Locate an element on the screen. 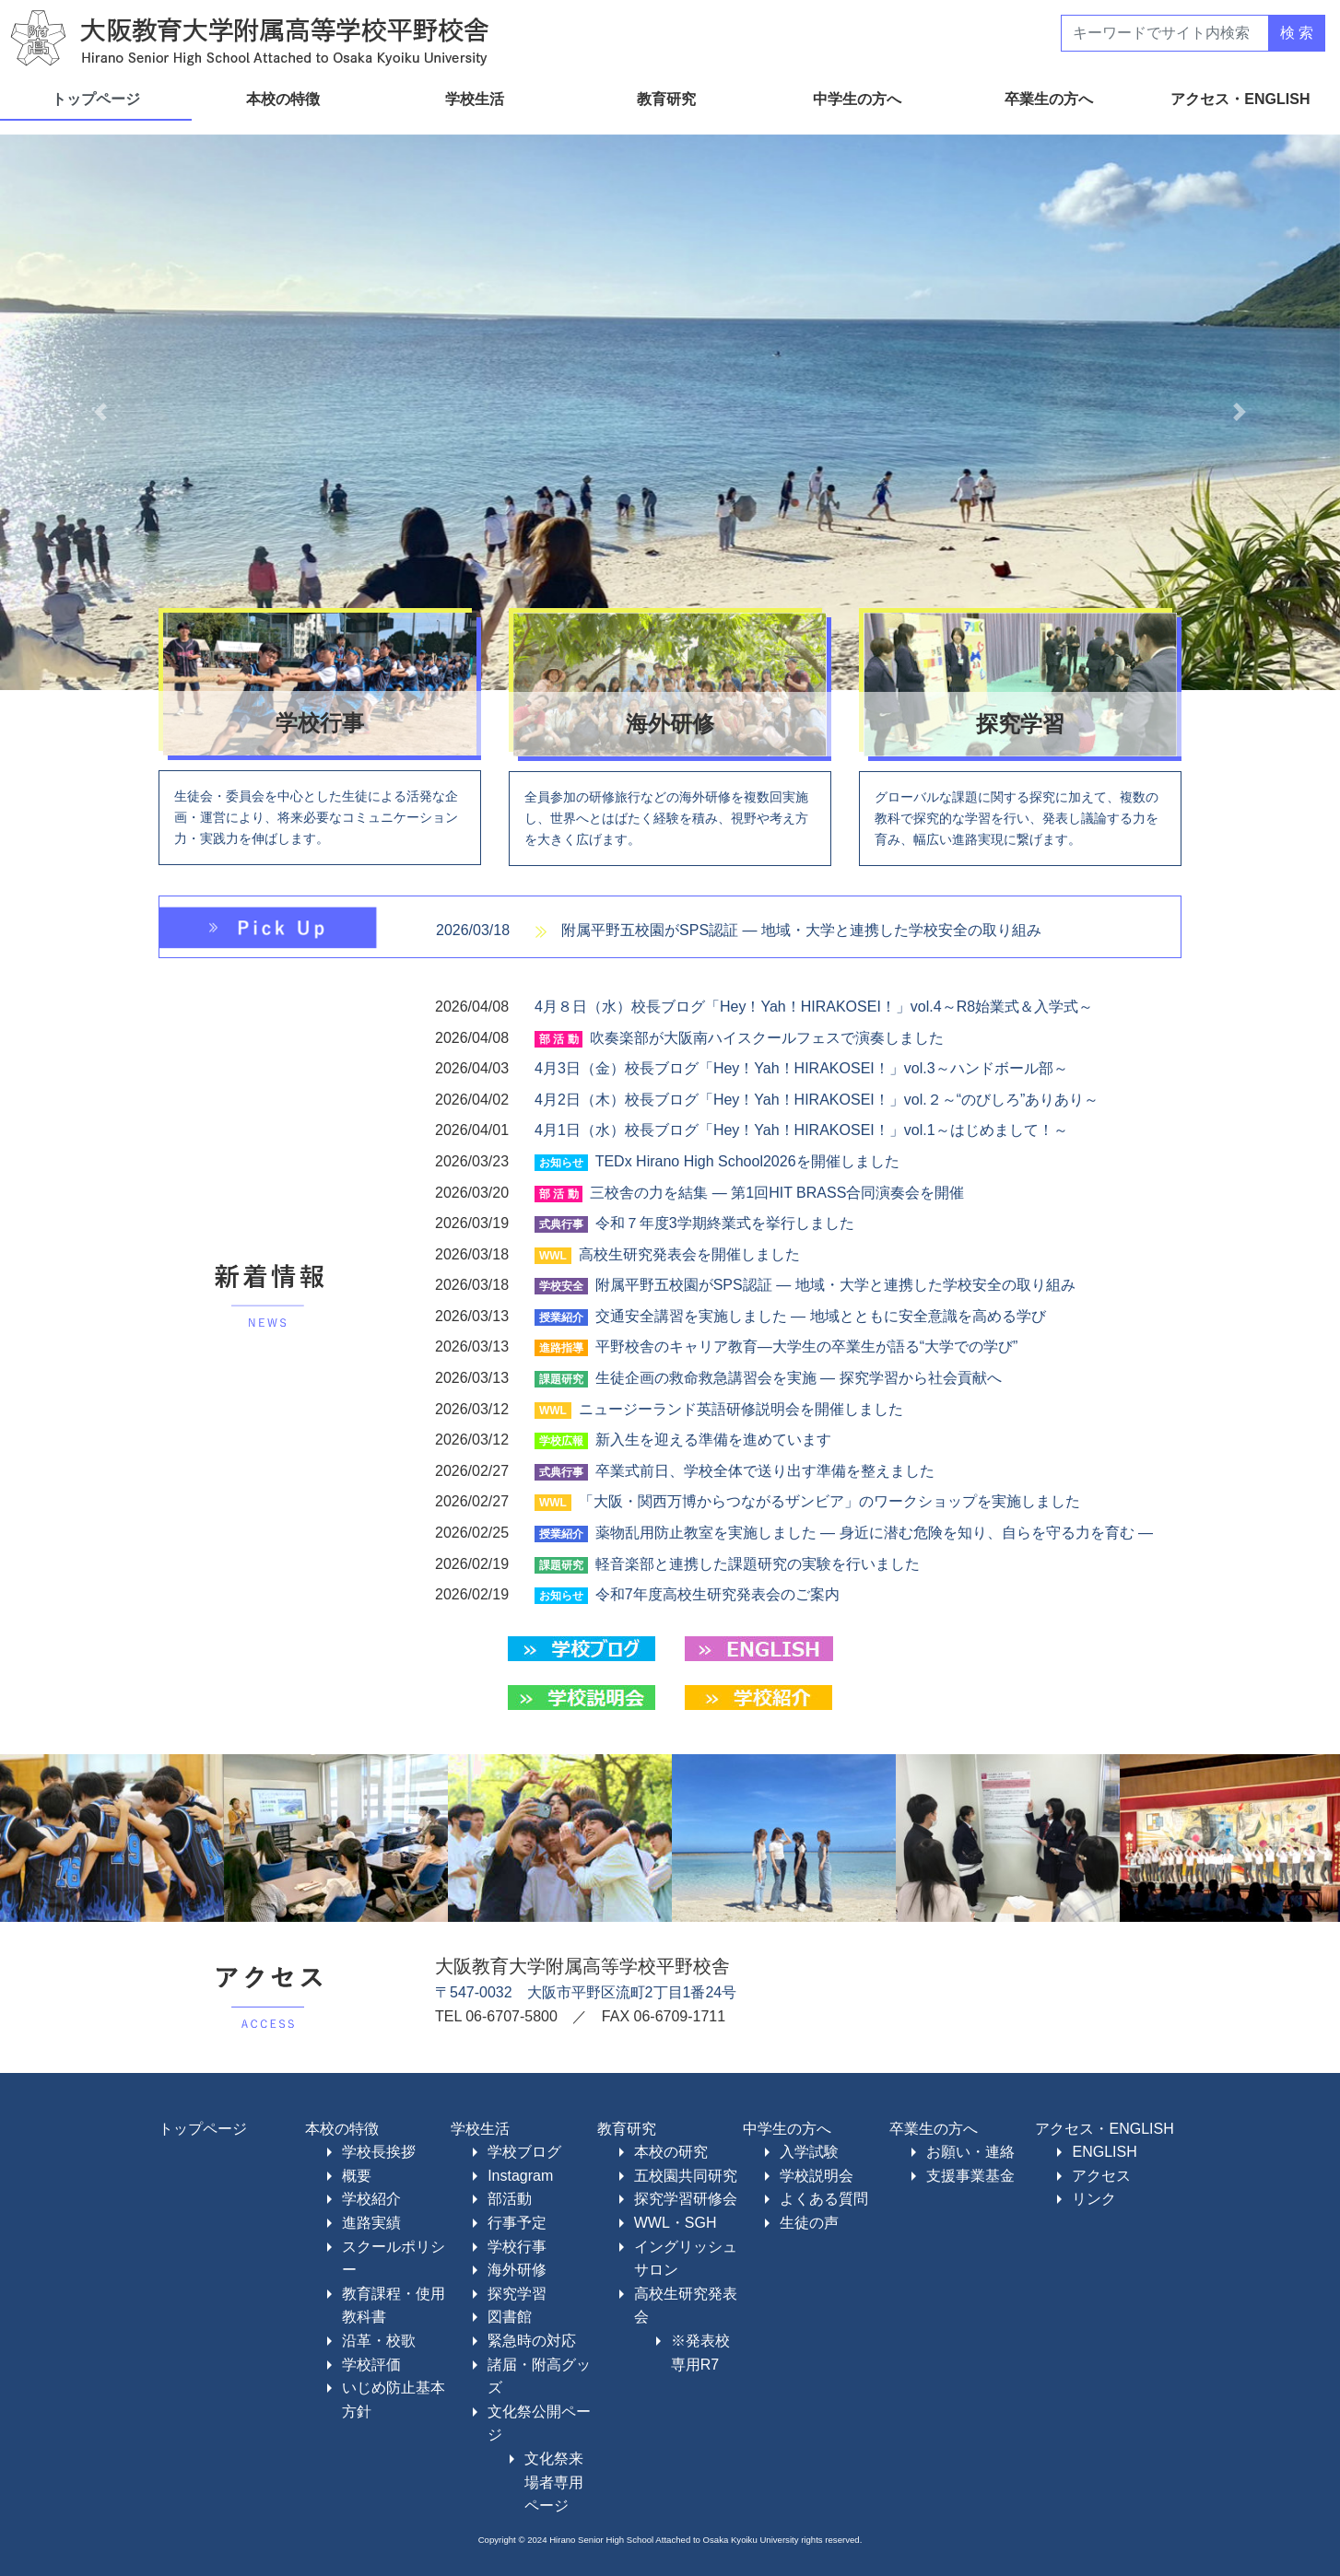 The image size is (1340, 2576). 学校評価 is located at coordinates (371, 2364).